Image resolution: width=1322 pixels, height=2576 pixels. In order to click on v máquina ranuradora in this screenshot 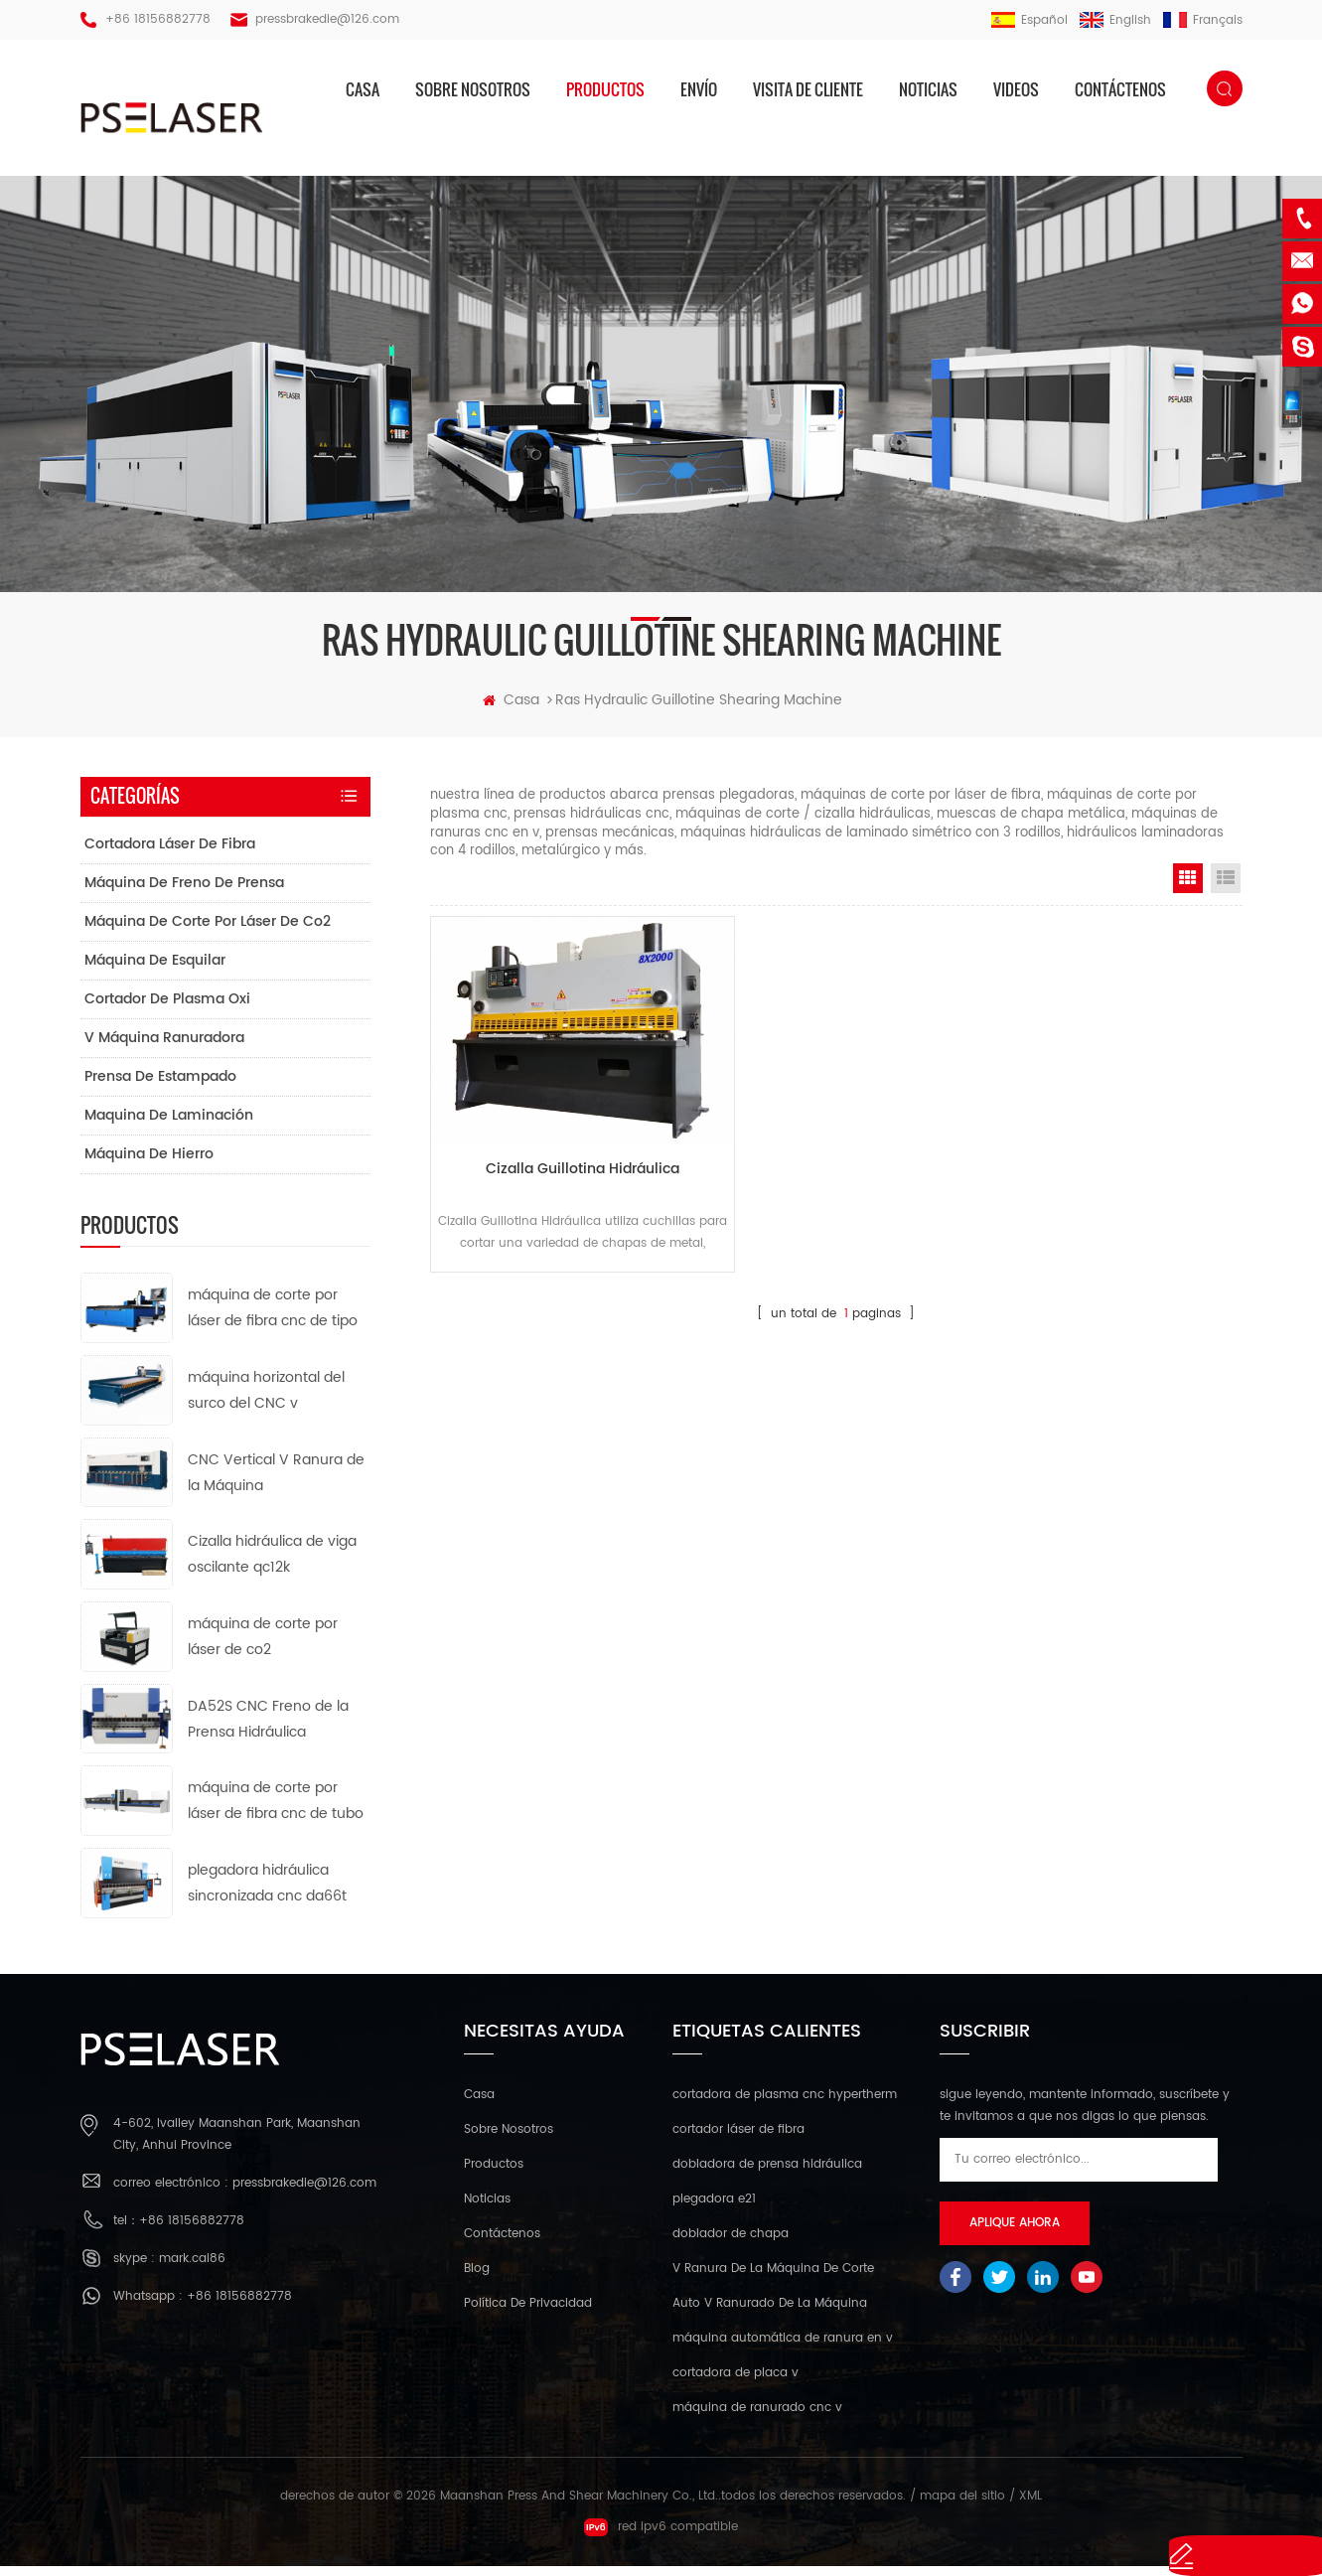, I will do `click(164, 1047)`.